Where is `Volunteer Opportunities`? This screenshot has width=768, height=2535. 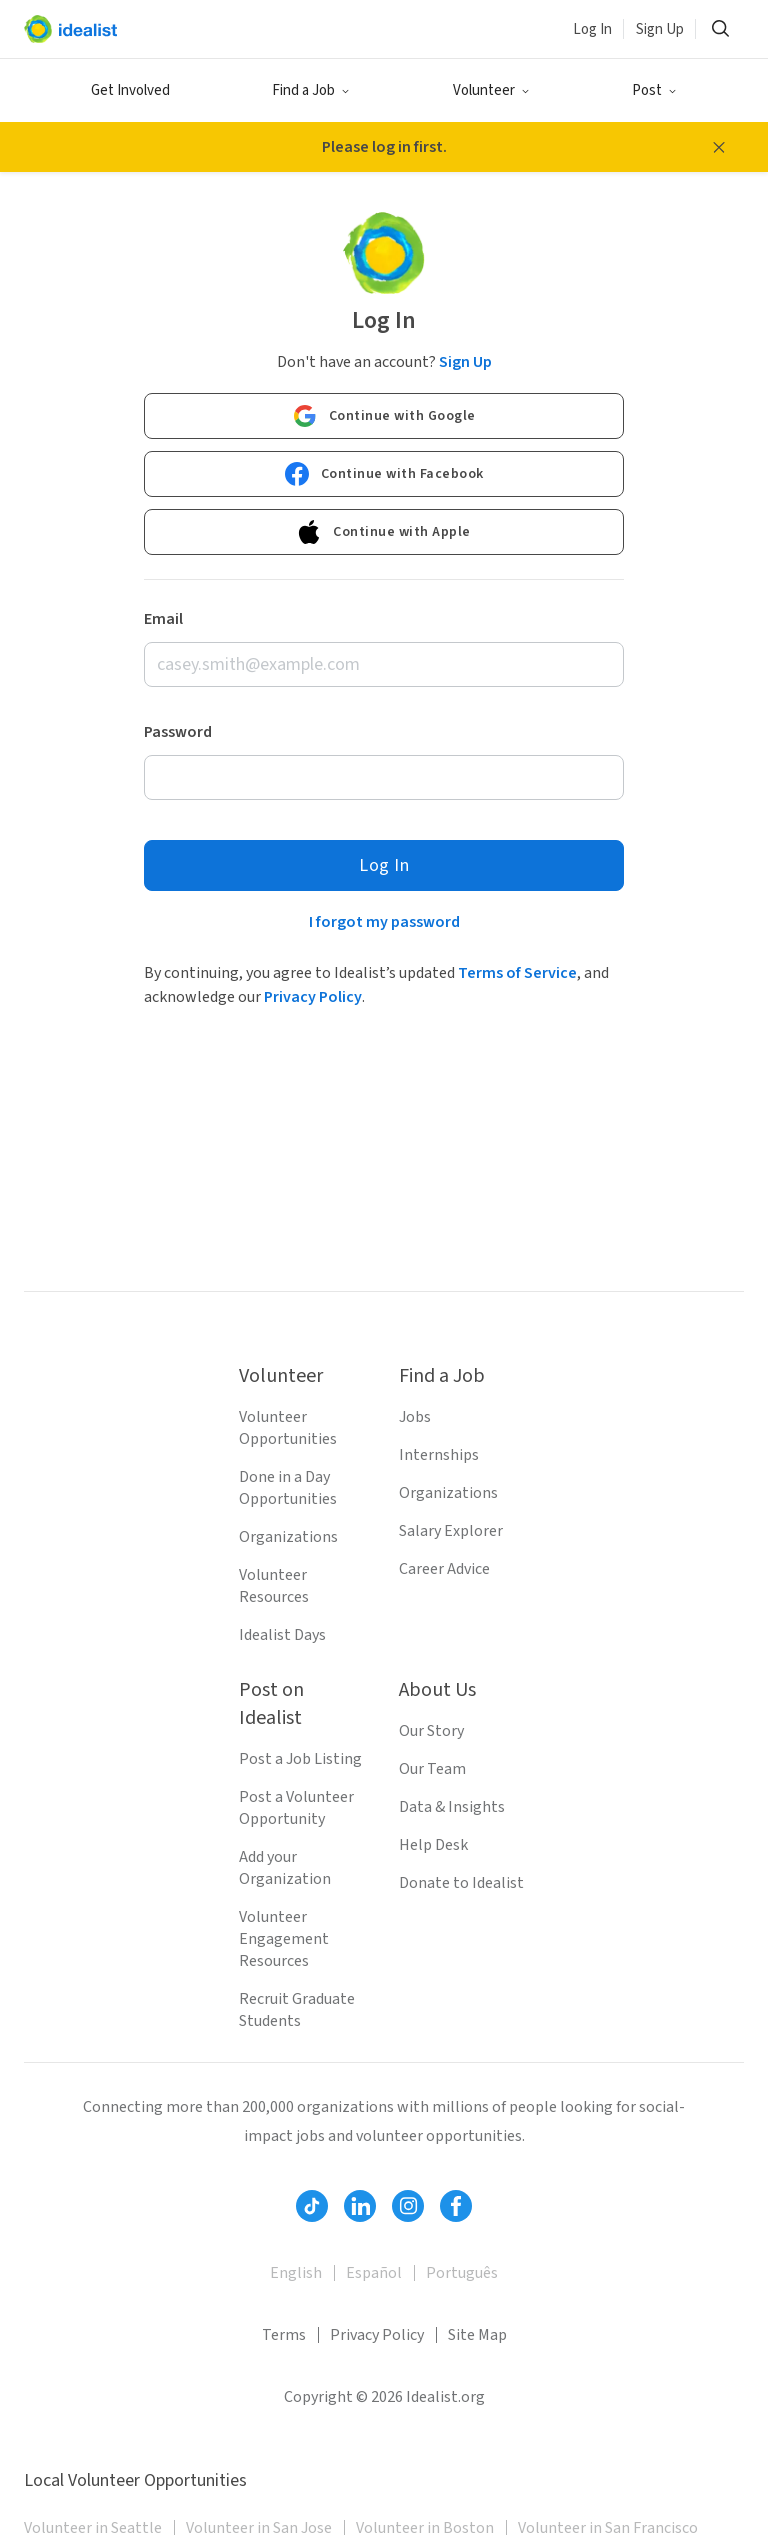
Volunteer Opportunities is located at coordinates (288, 1428).